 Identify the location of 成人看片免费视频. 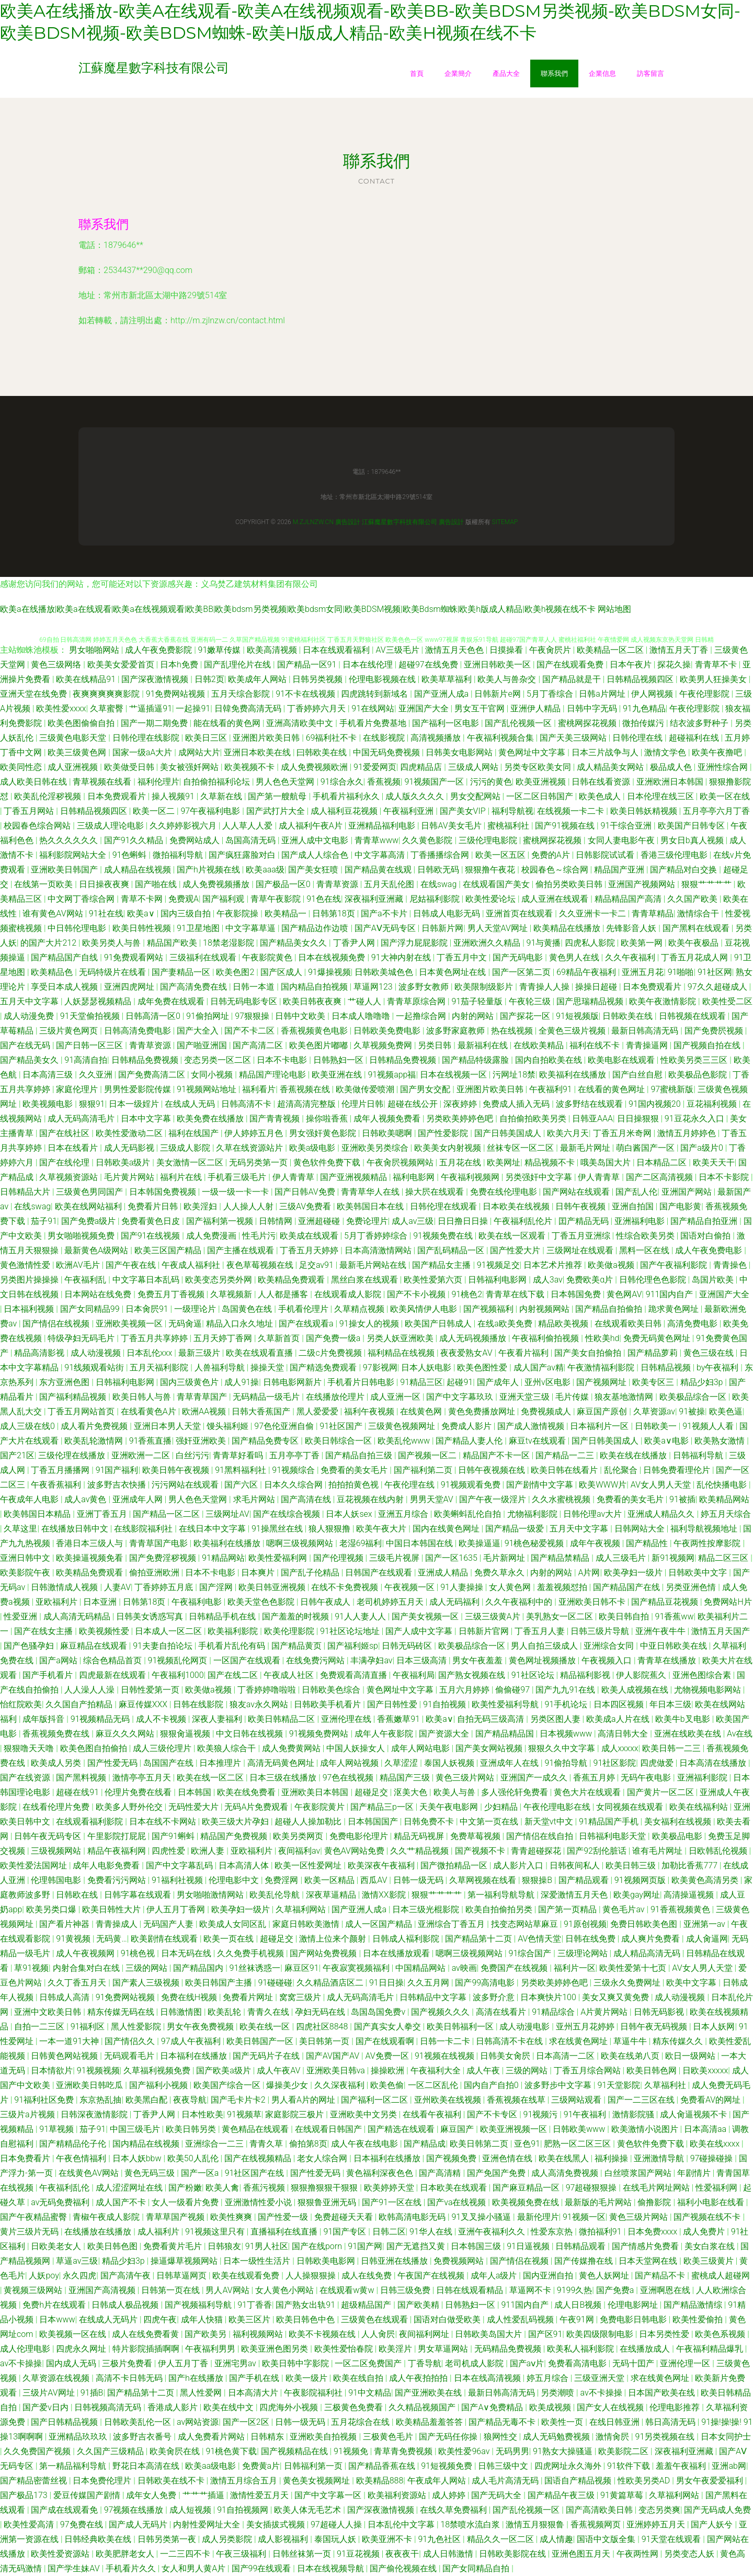
(95, 1426).